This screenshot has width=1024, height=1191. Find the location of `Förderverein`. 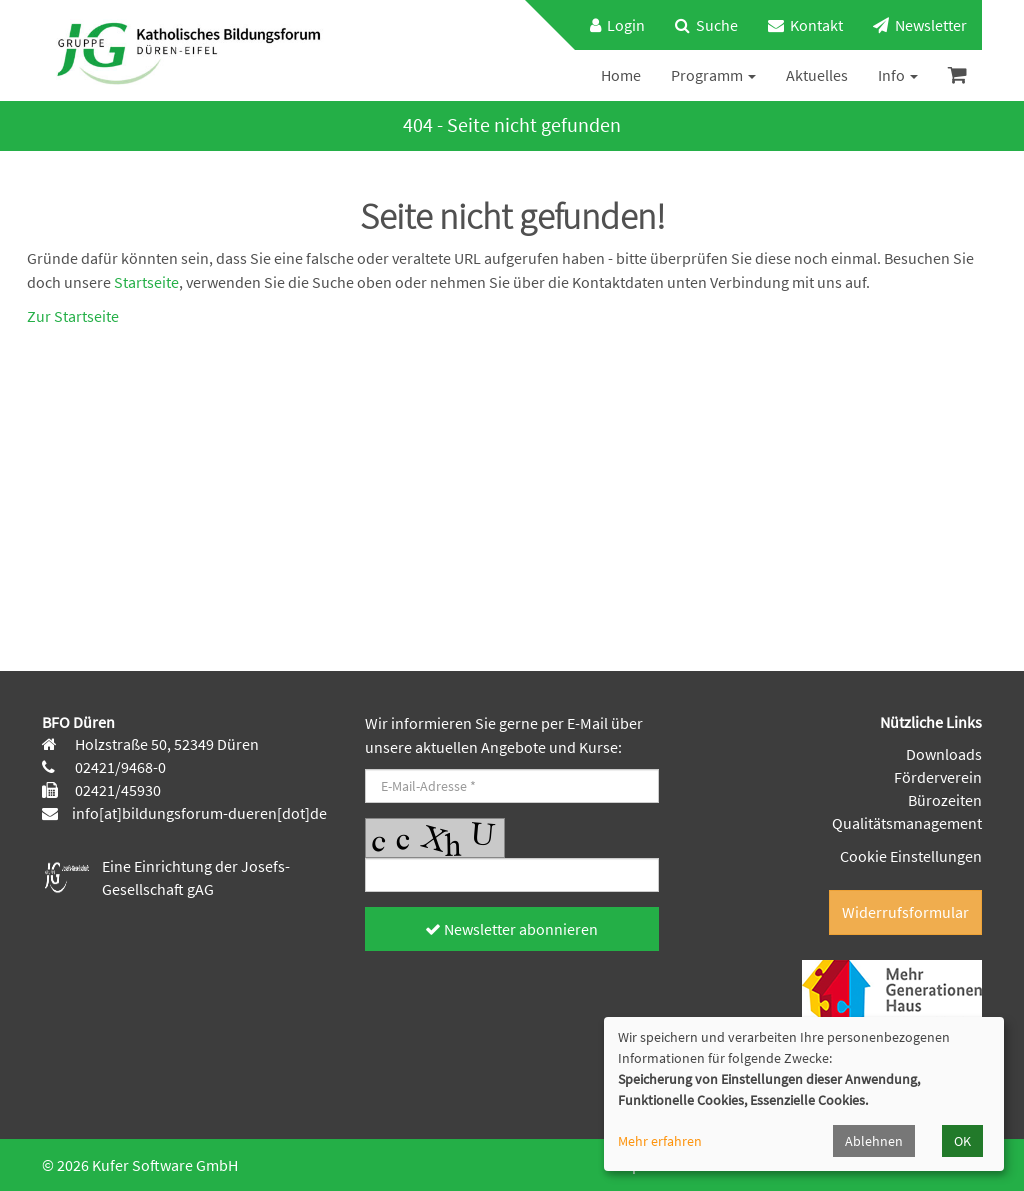

Förderverein is located at coordinates (938, 777).